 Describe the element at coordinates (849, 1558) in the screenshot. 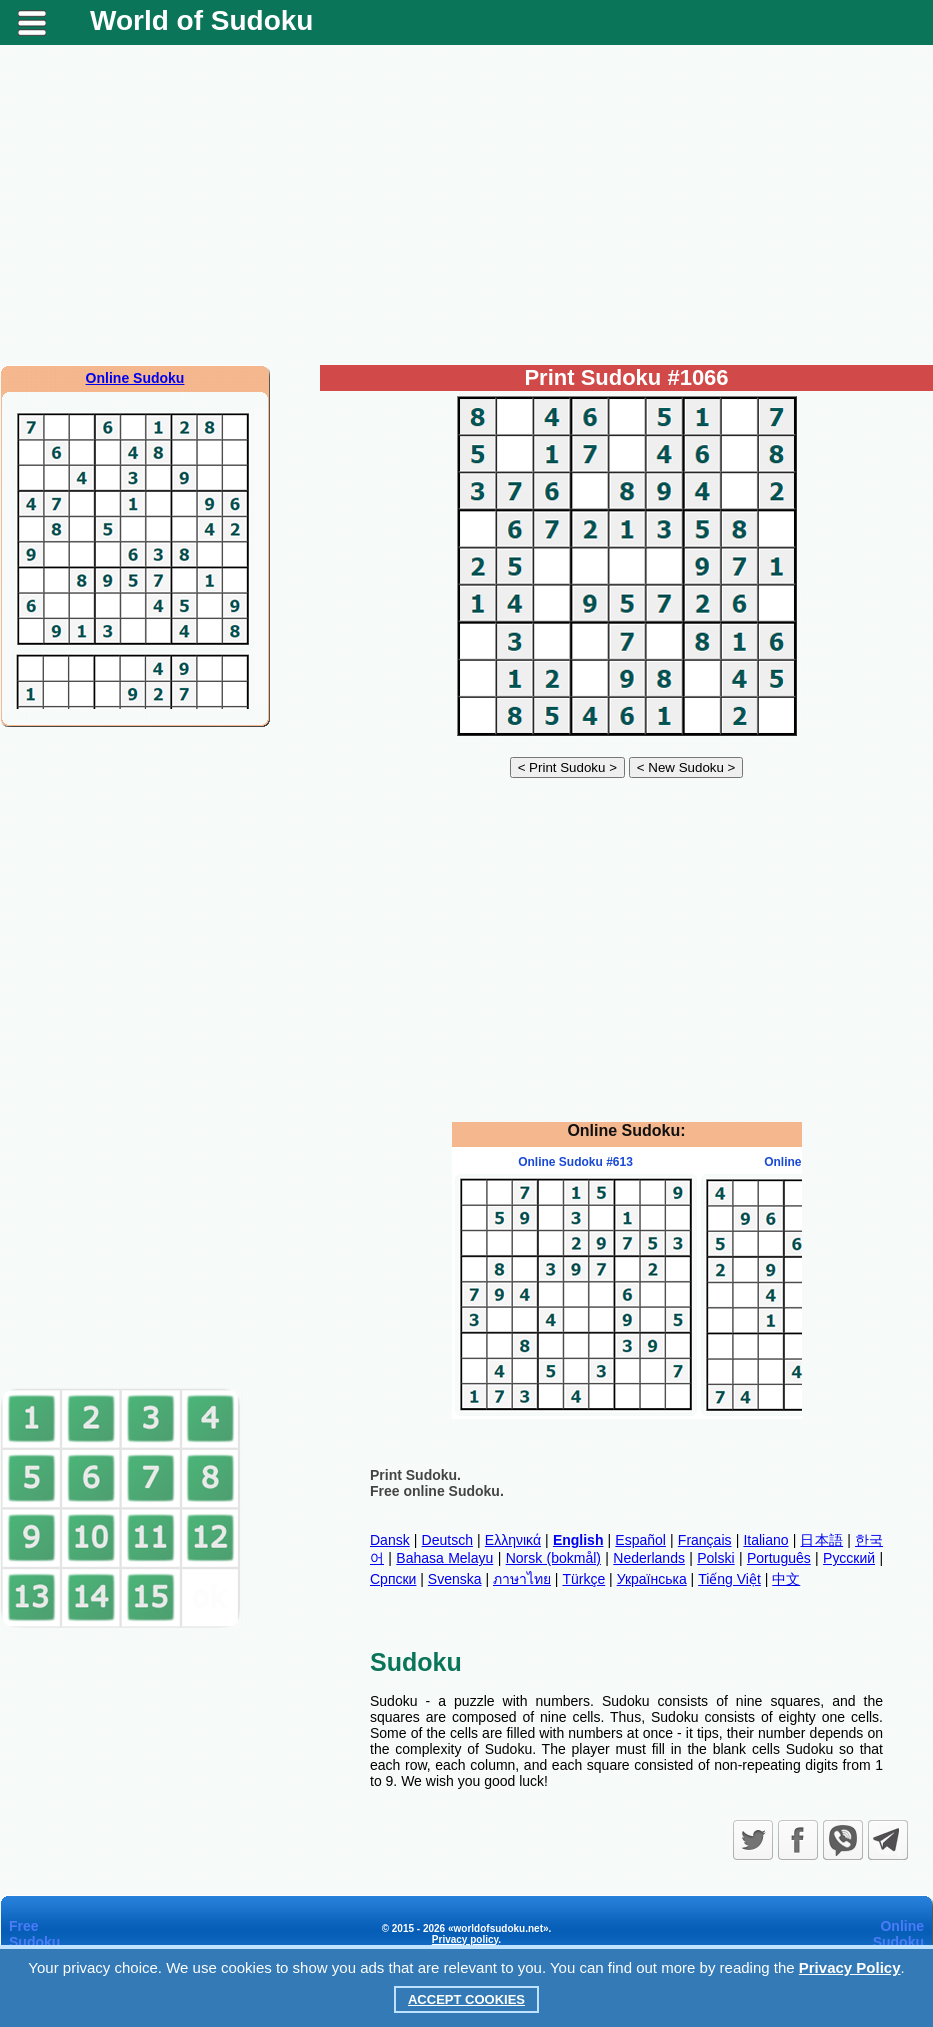

I see `Русский` at that location.